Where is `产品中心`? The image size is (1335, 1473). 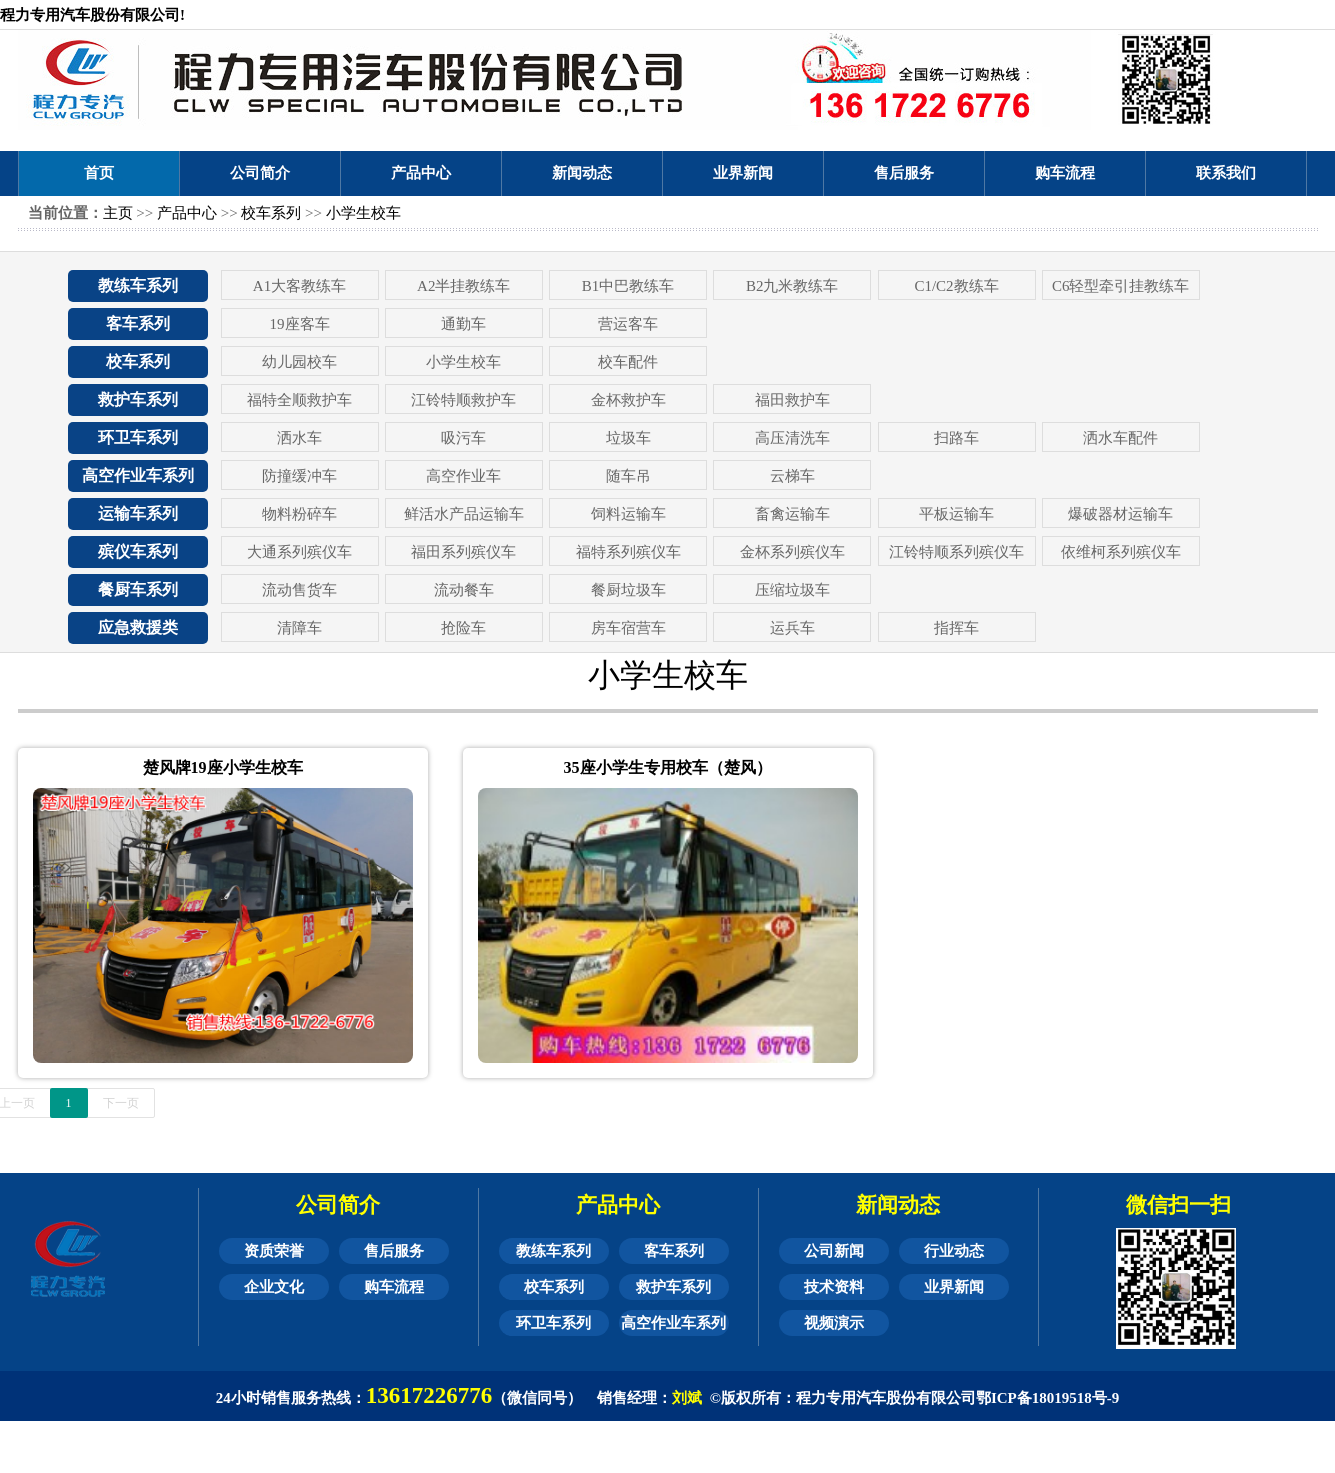
产品中心 is located at coordinates (421, 173).